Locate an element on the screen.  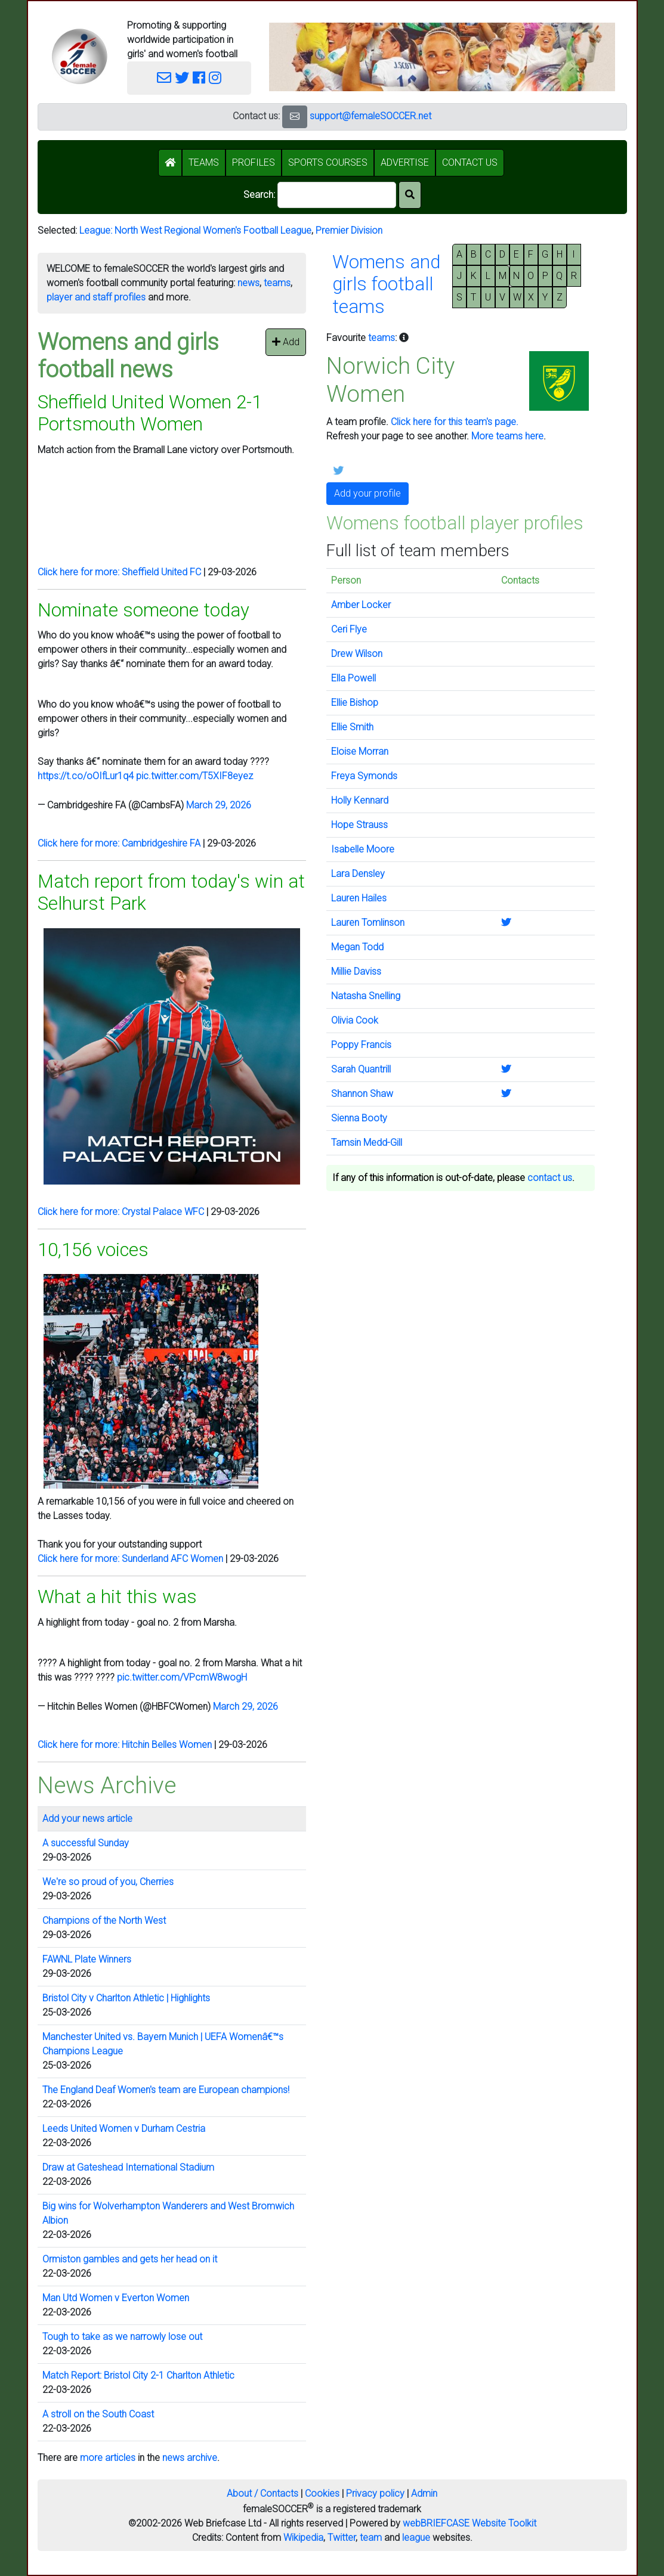
news is located at coordinates (248, 283).